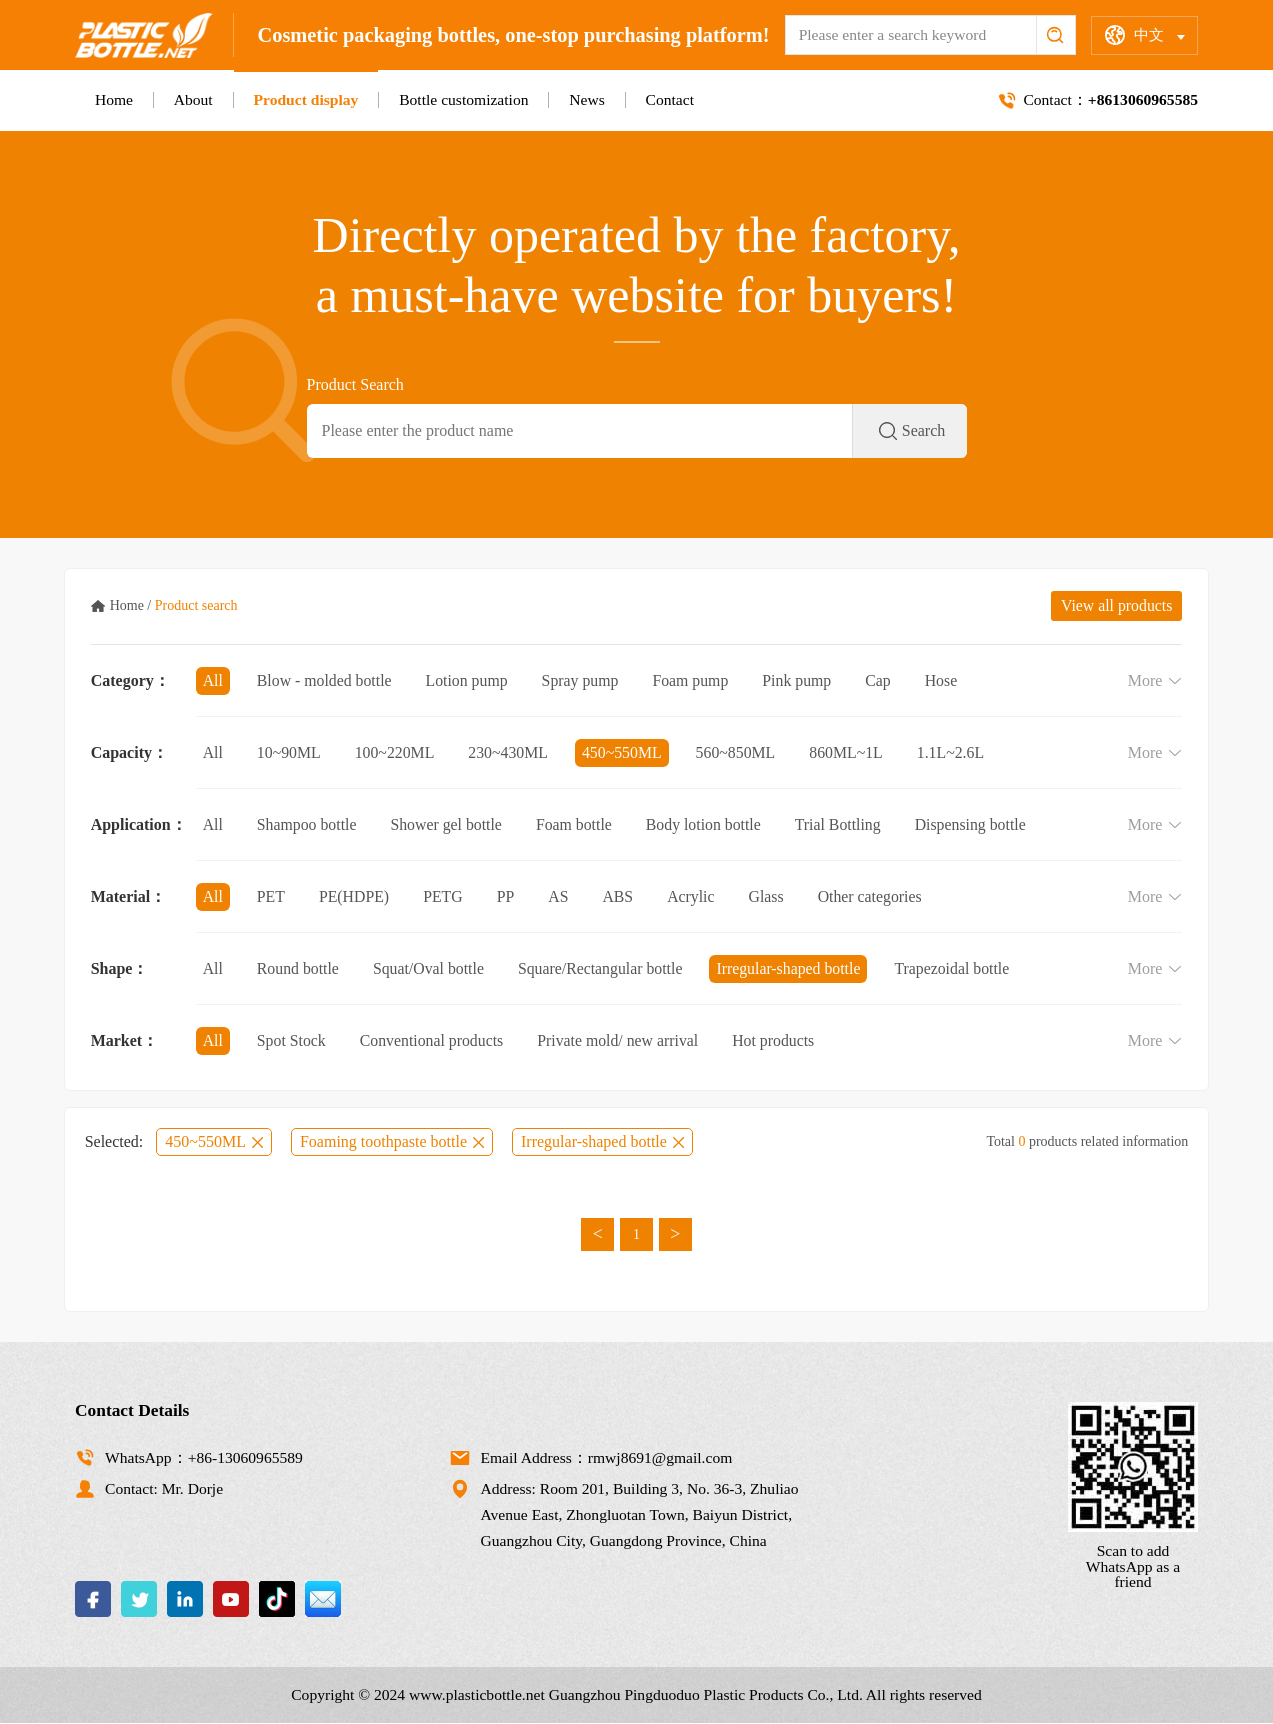 The width and height of the screenshot is (1273, 1724). I want to click on ABS, so click(620, 896).